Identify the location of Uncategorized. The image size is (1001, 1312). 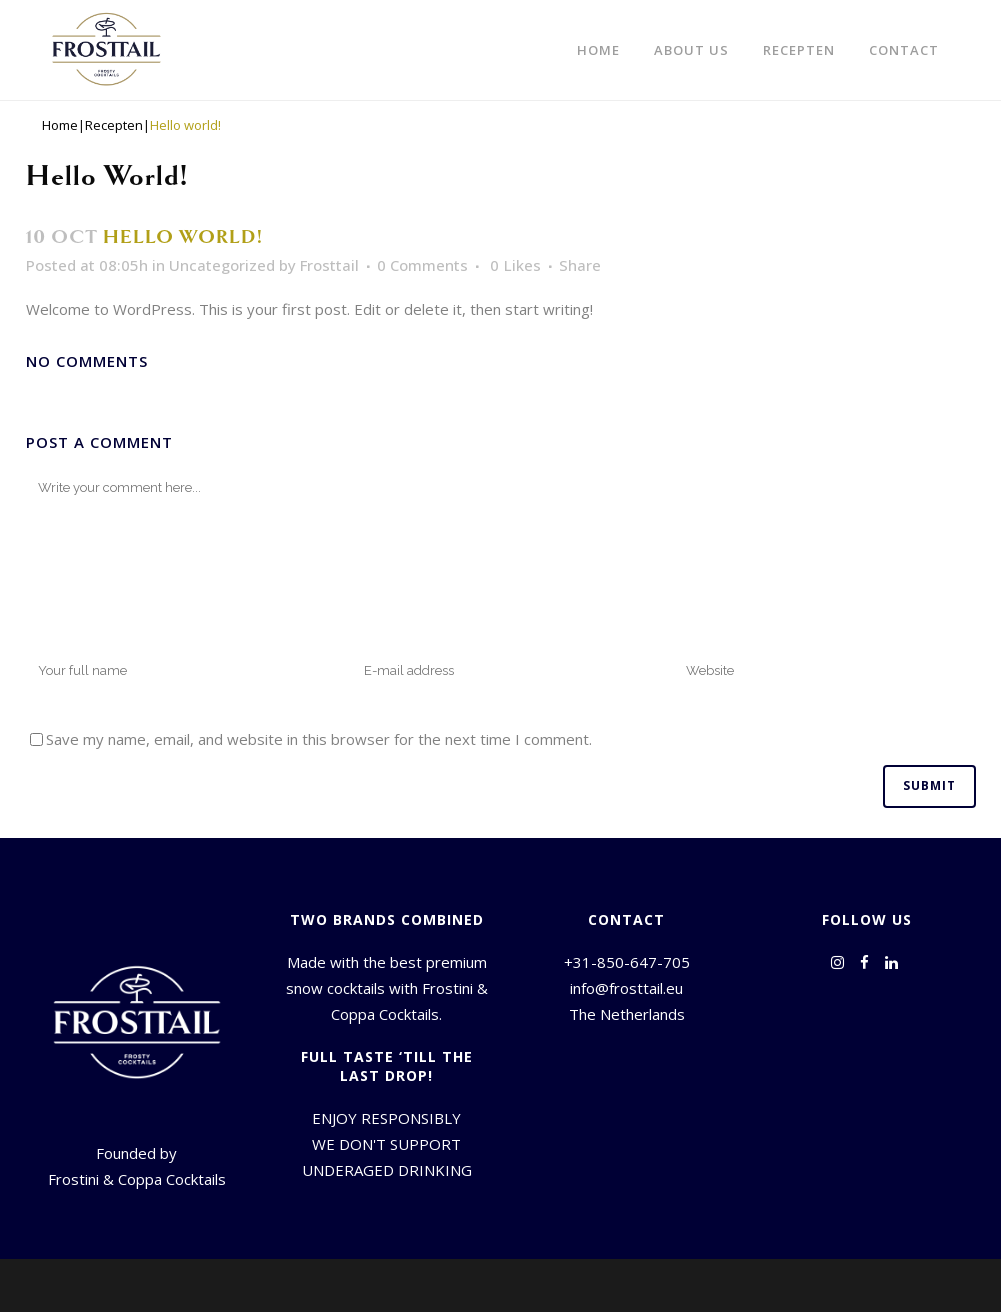
(222, 265).